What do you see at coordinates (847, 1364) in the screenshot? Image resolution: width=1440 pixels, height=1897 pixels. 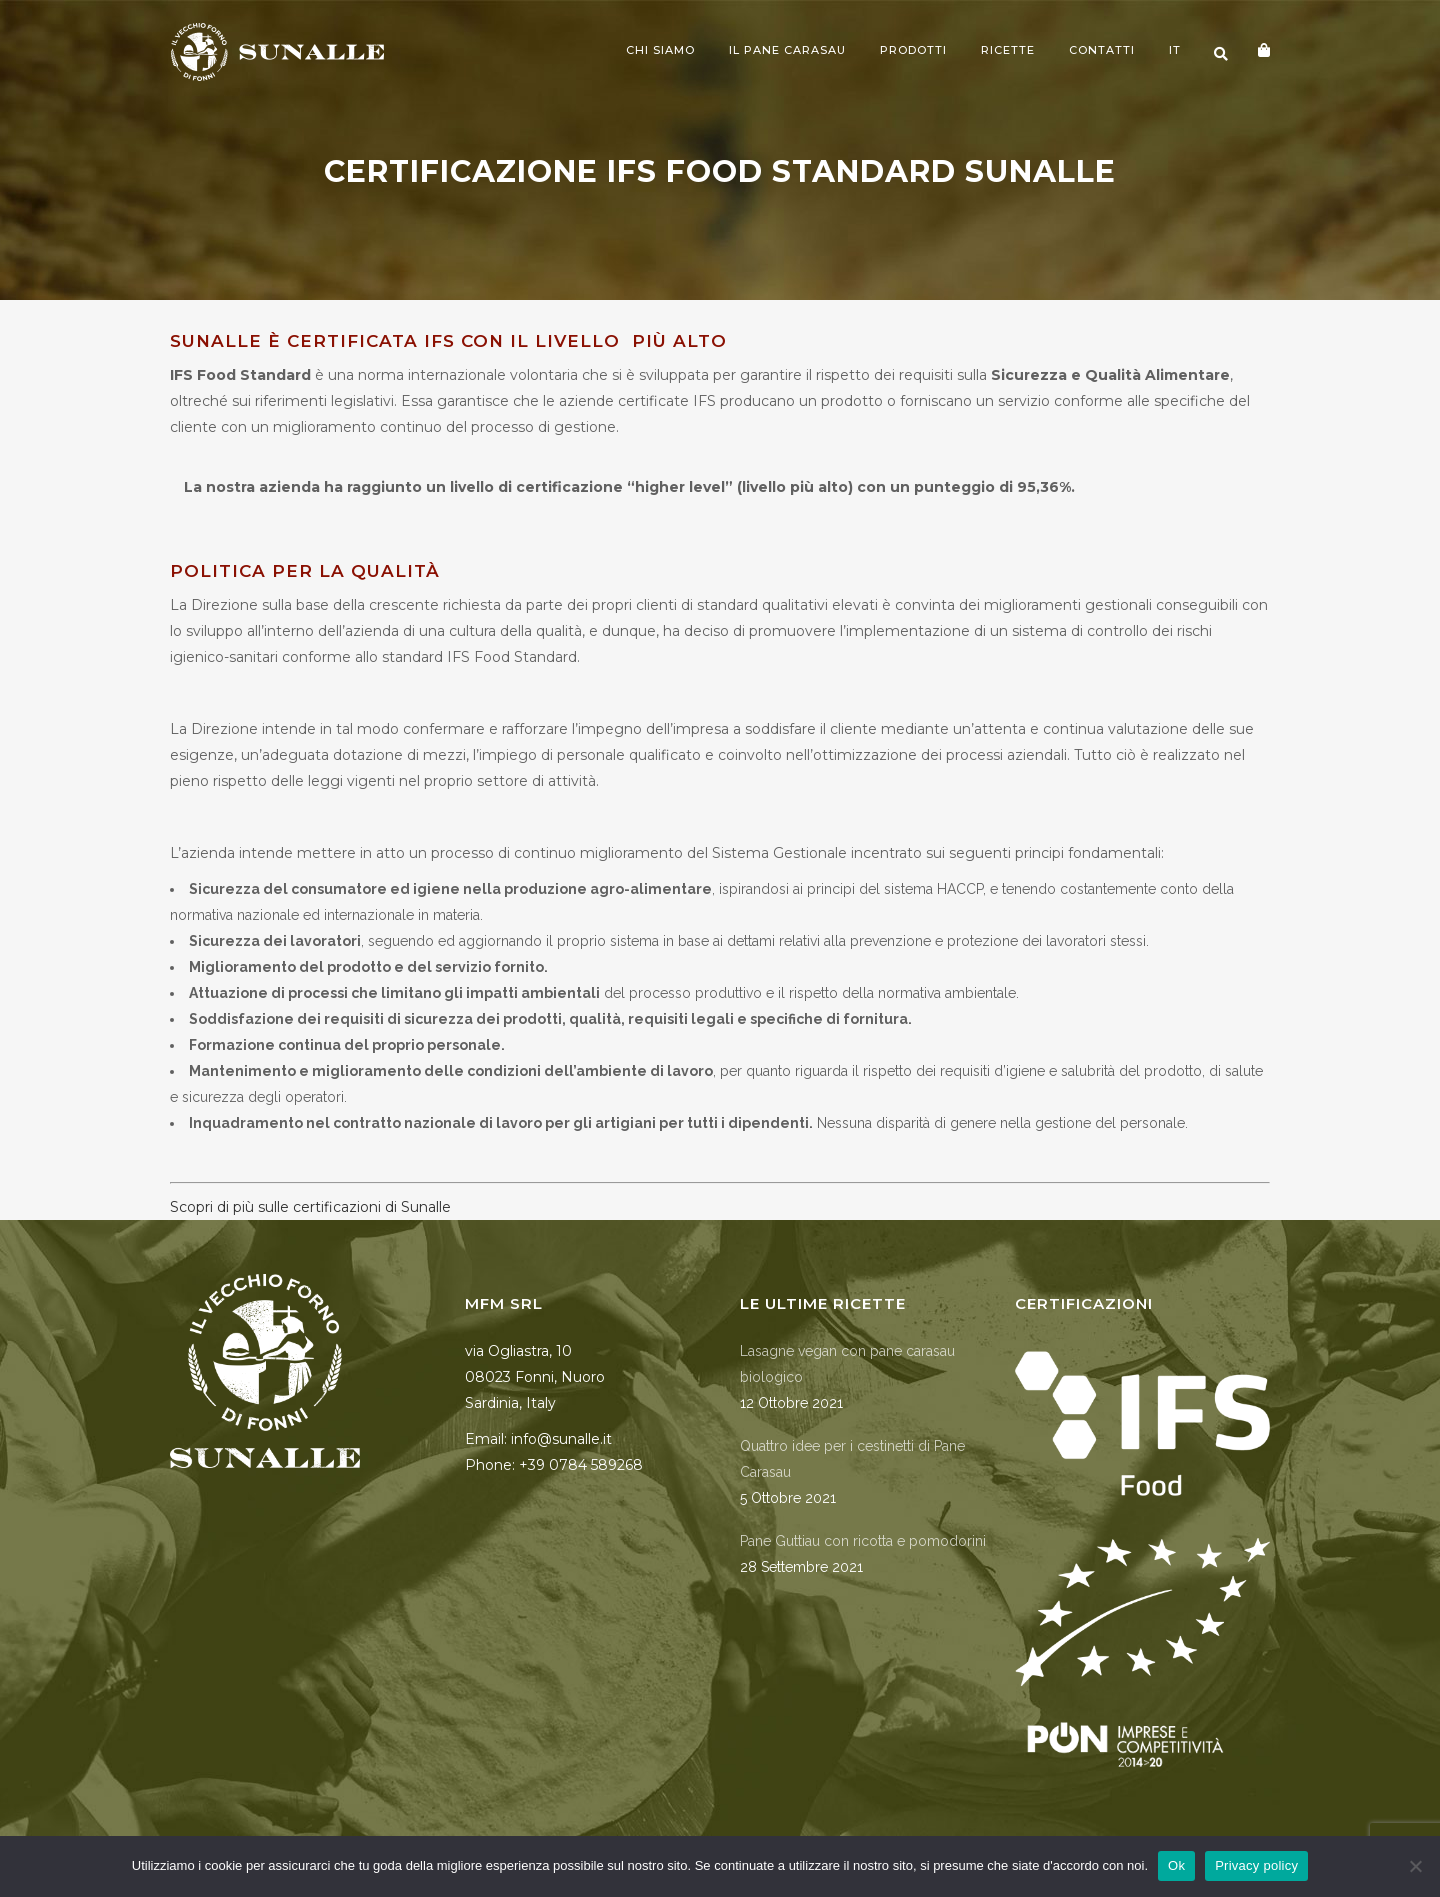 I see `Lasagne vegan con pane carasau biologico` at bounding box center [847, 1364].